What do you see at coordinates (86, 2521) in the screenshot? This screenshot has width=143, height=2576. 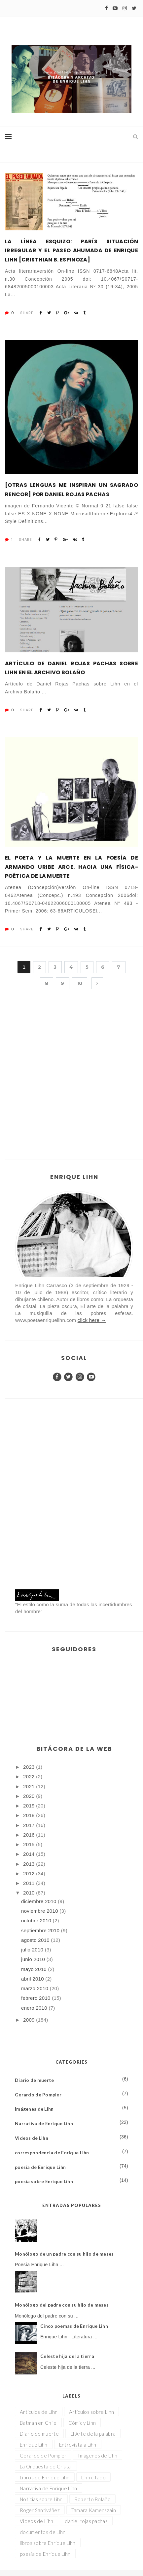 I see `daniel rojas pachas` at bounding box center [86, 2521].